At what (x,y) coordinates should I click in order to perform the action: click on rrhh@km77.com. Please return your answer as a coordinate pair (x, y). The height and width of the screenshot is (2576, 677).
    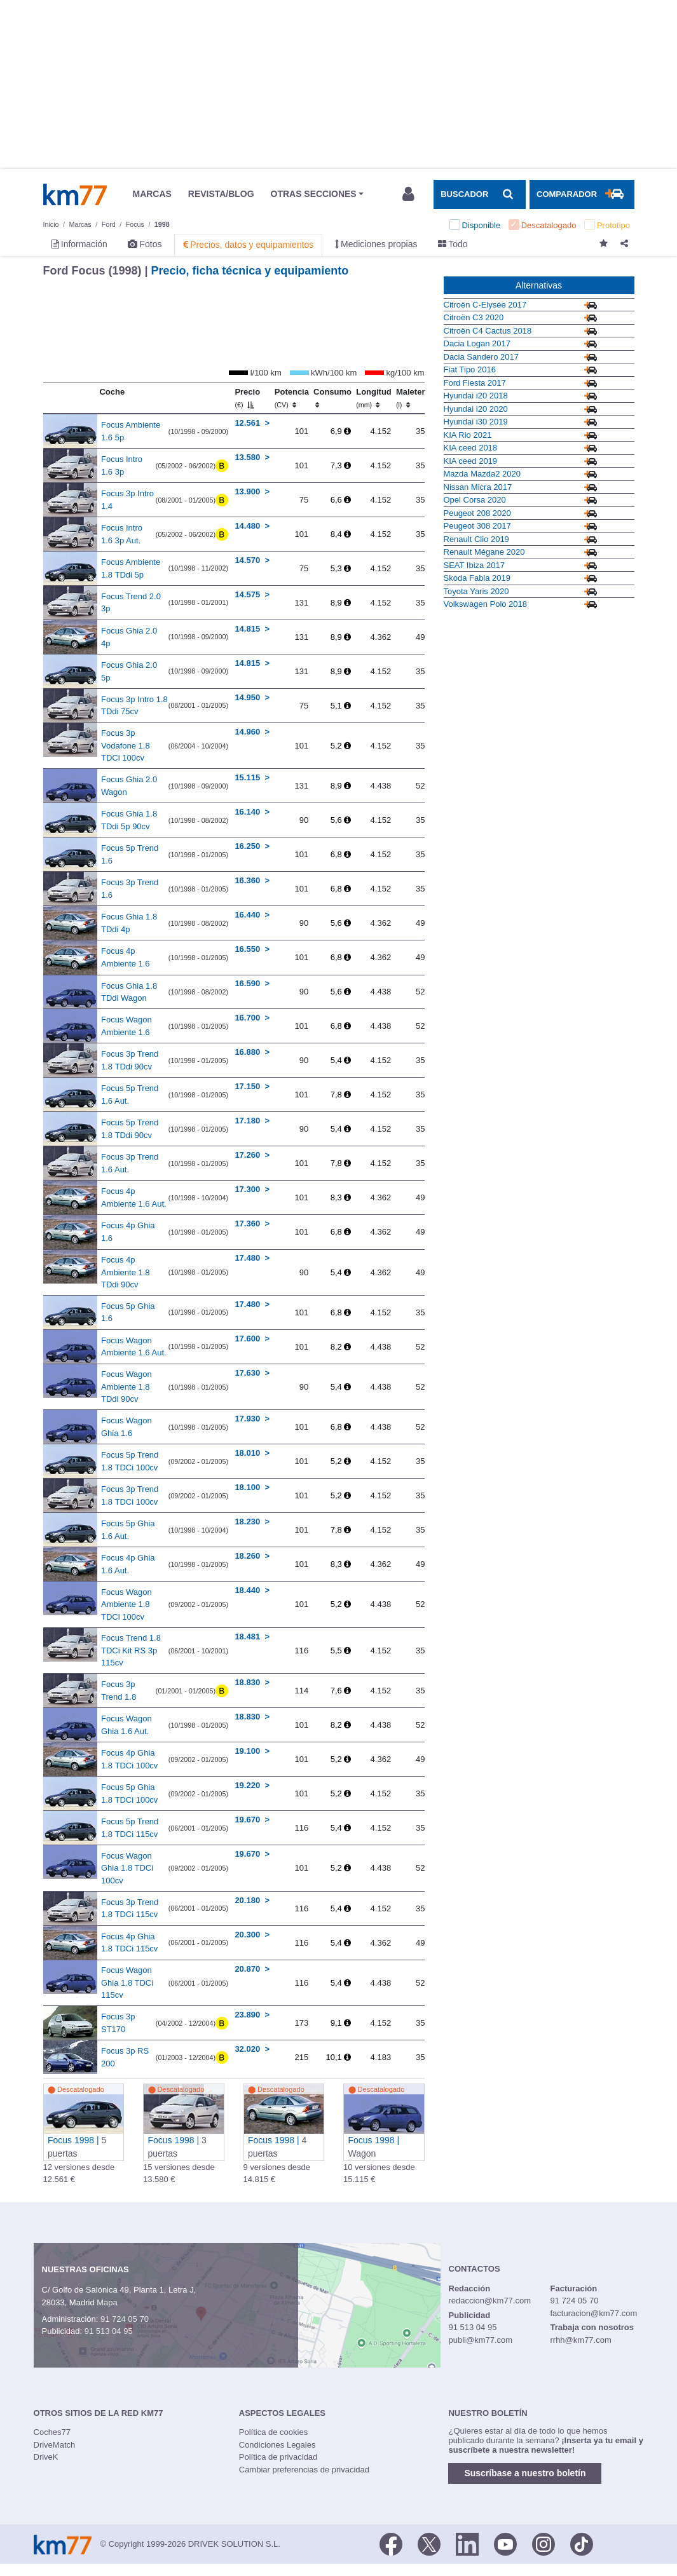
    Looking at the image, I should click on (580, 2340).